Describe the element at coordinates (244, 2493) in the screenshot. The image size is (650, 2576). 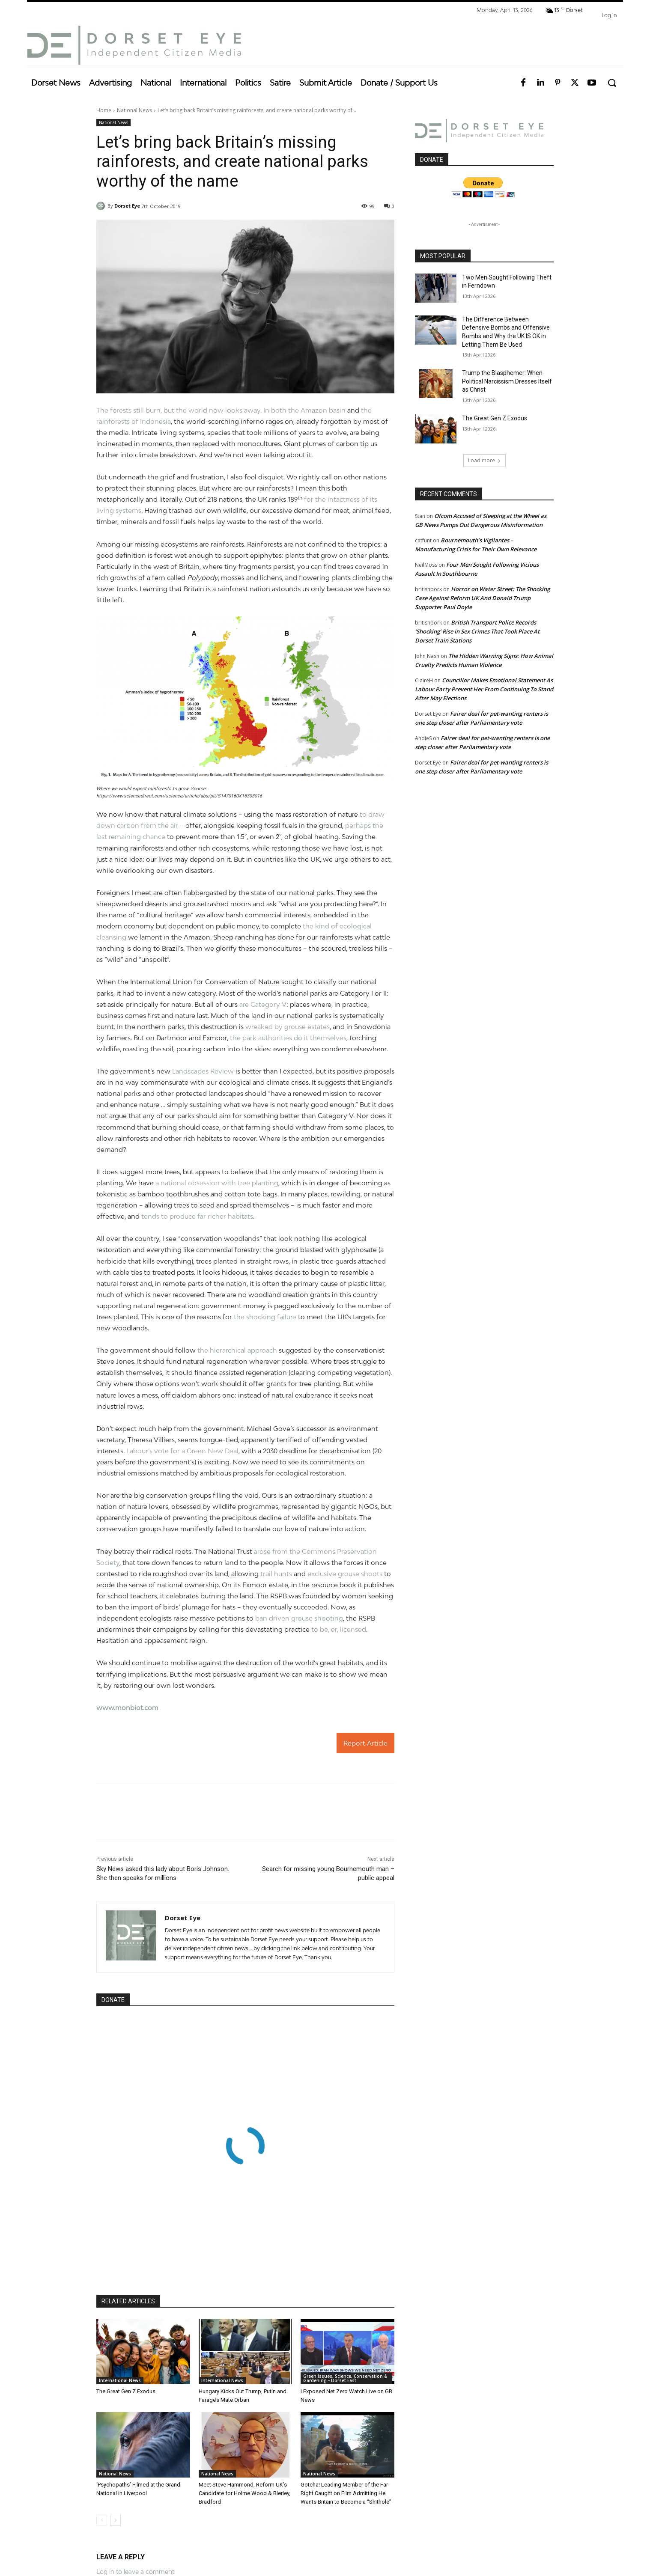
I see `Meet Steve Hammond, Reform UK’s Candidate for Holme Wood & Bierley, Bradford` at that location.